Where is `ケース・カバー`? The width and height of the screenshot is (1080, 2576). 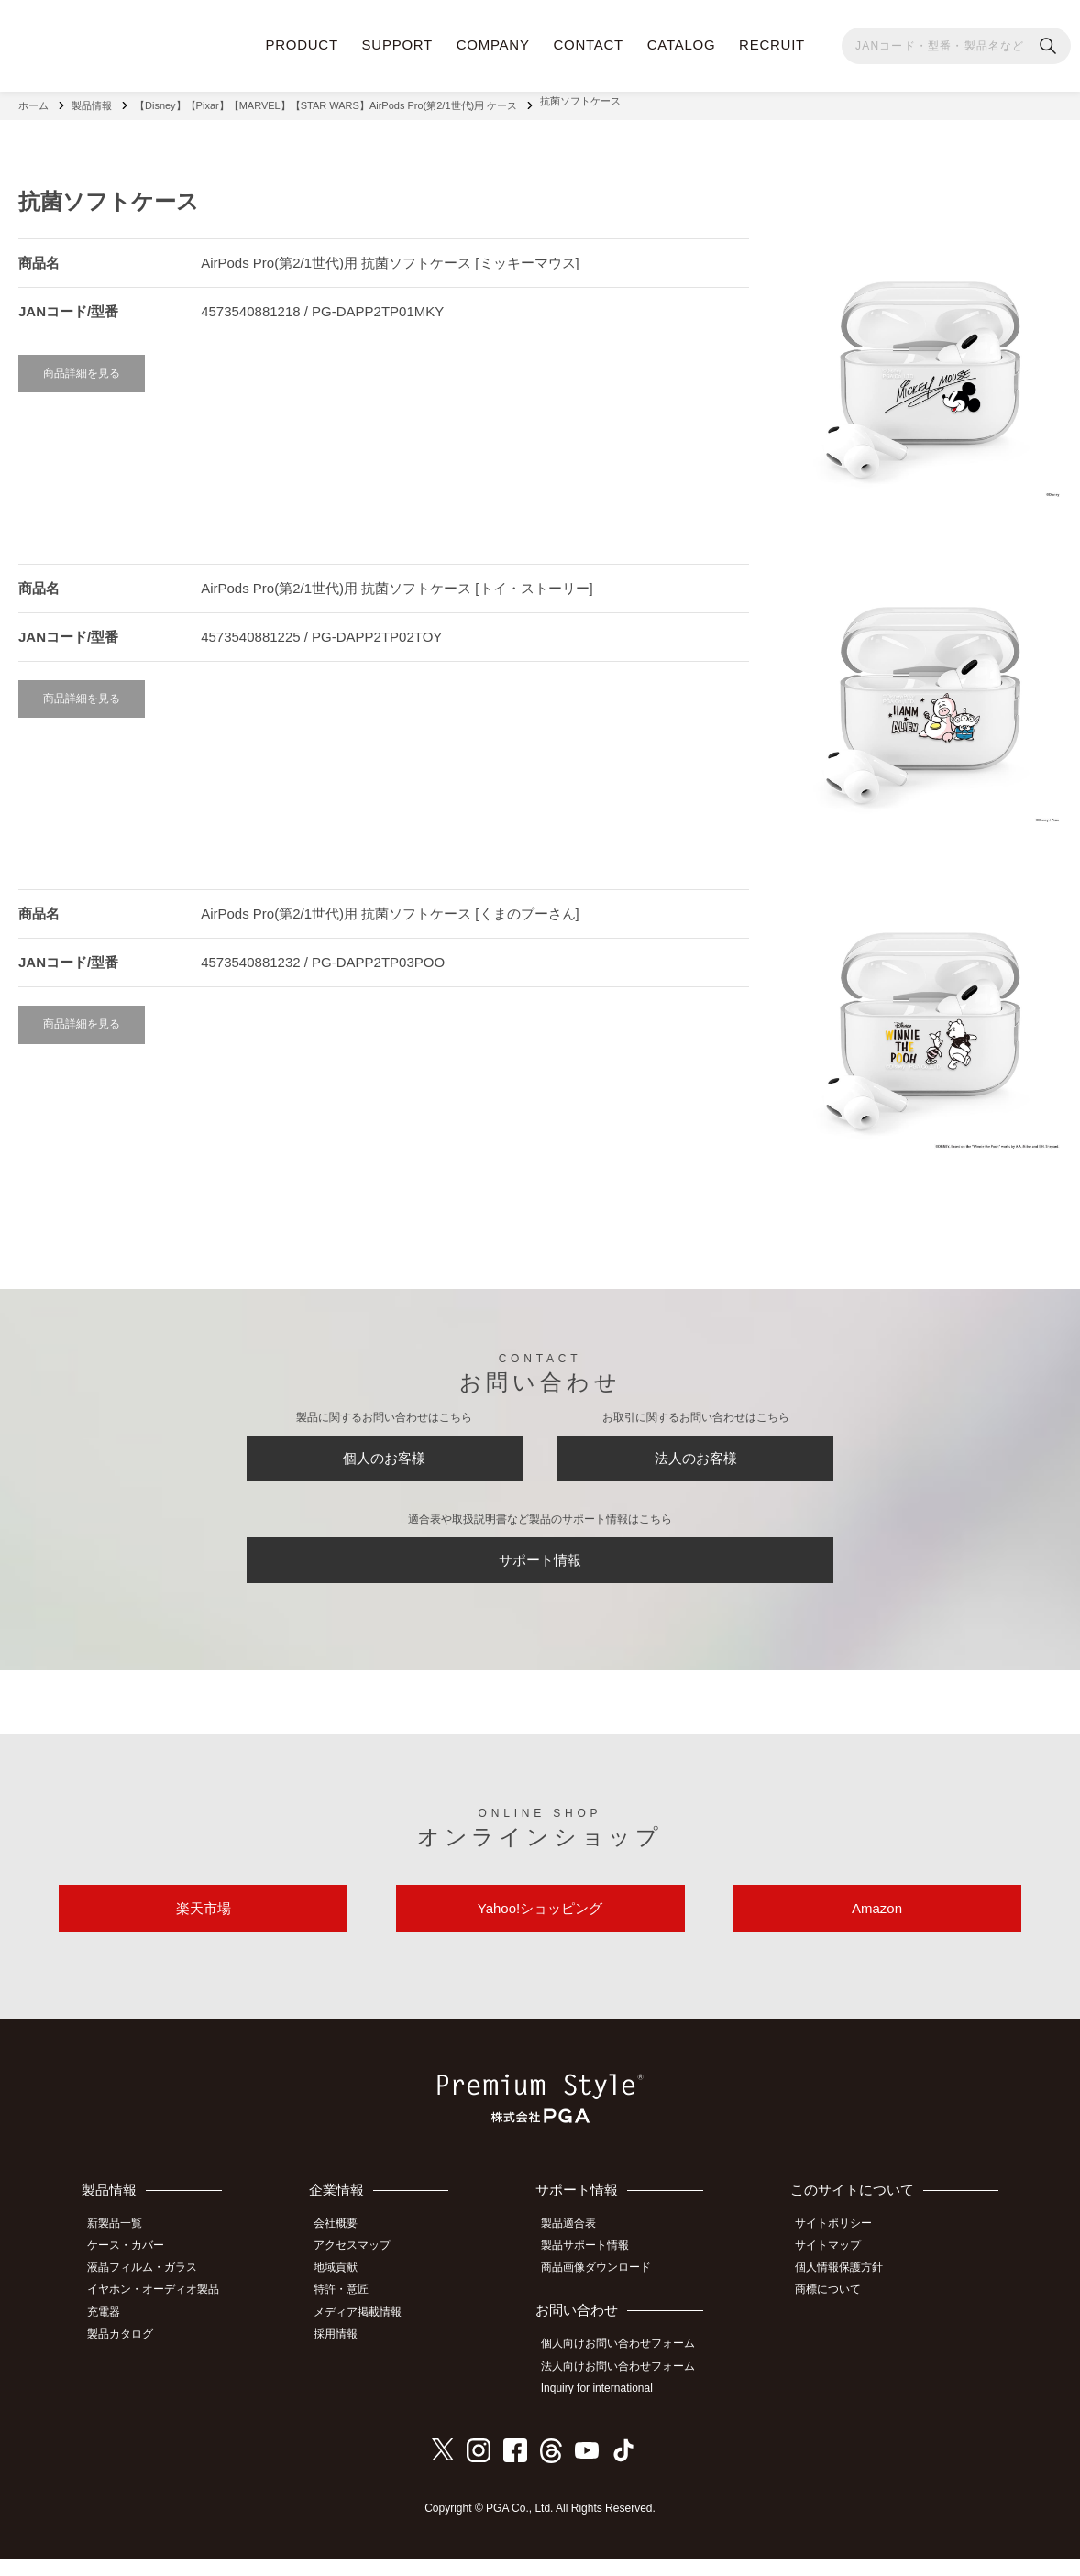
ケース・カバー is located at coordinates (133, 2270).